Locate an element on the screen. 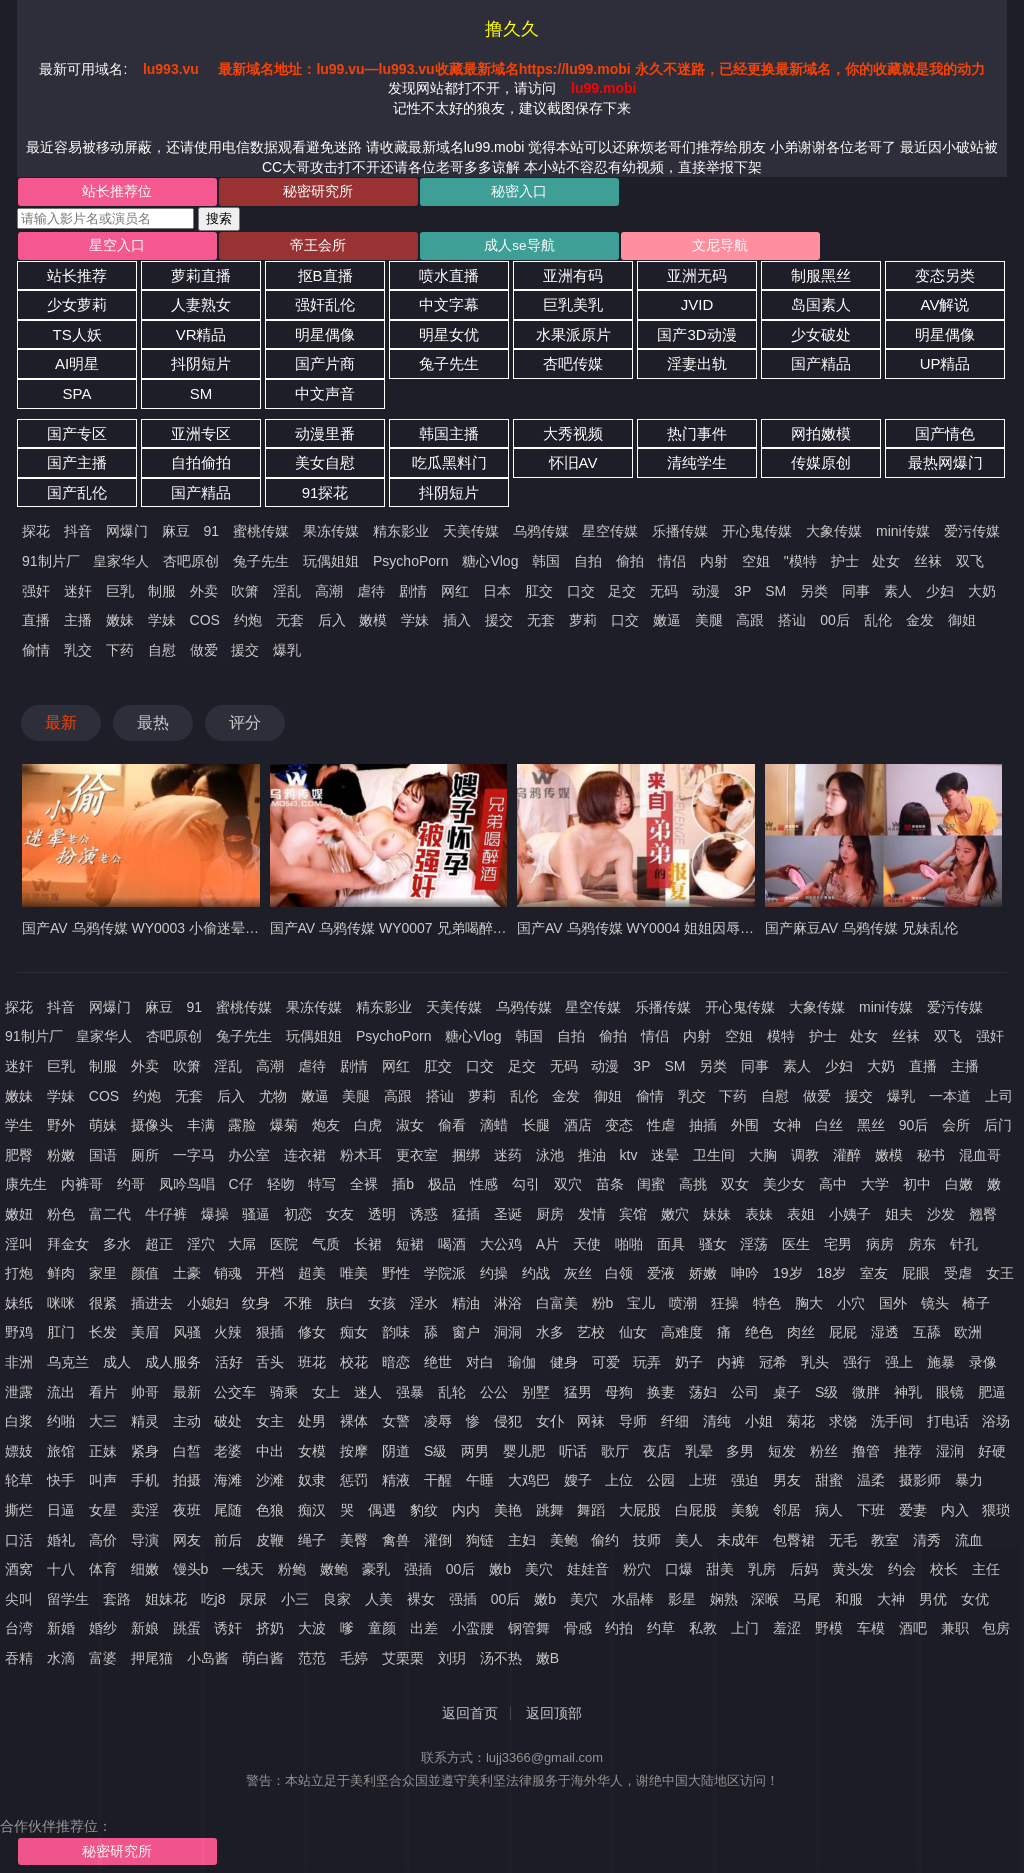 This screenshot has width=1024, height=1873. 初中 is located at coordinates (917, 1189).